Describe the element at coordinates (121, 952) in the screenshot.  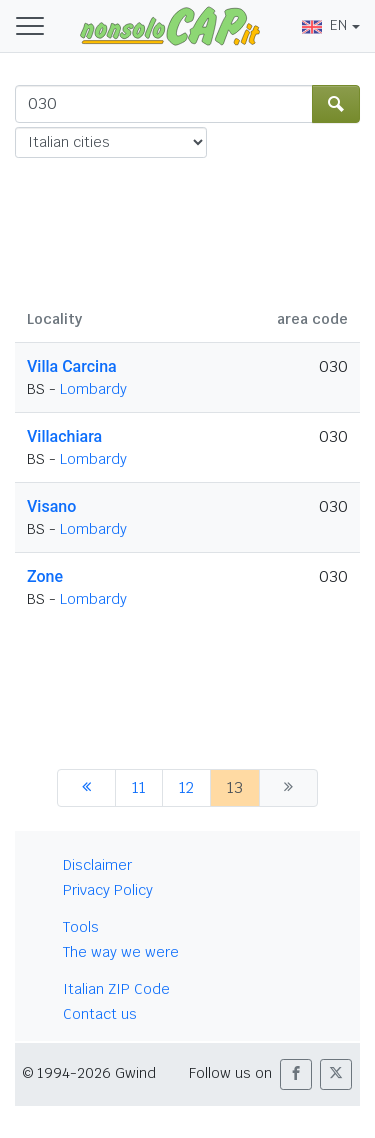
I see `The way we were` at that location.